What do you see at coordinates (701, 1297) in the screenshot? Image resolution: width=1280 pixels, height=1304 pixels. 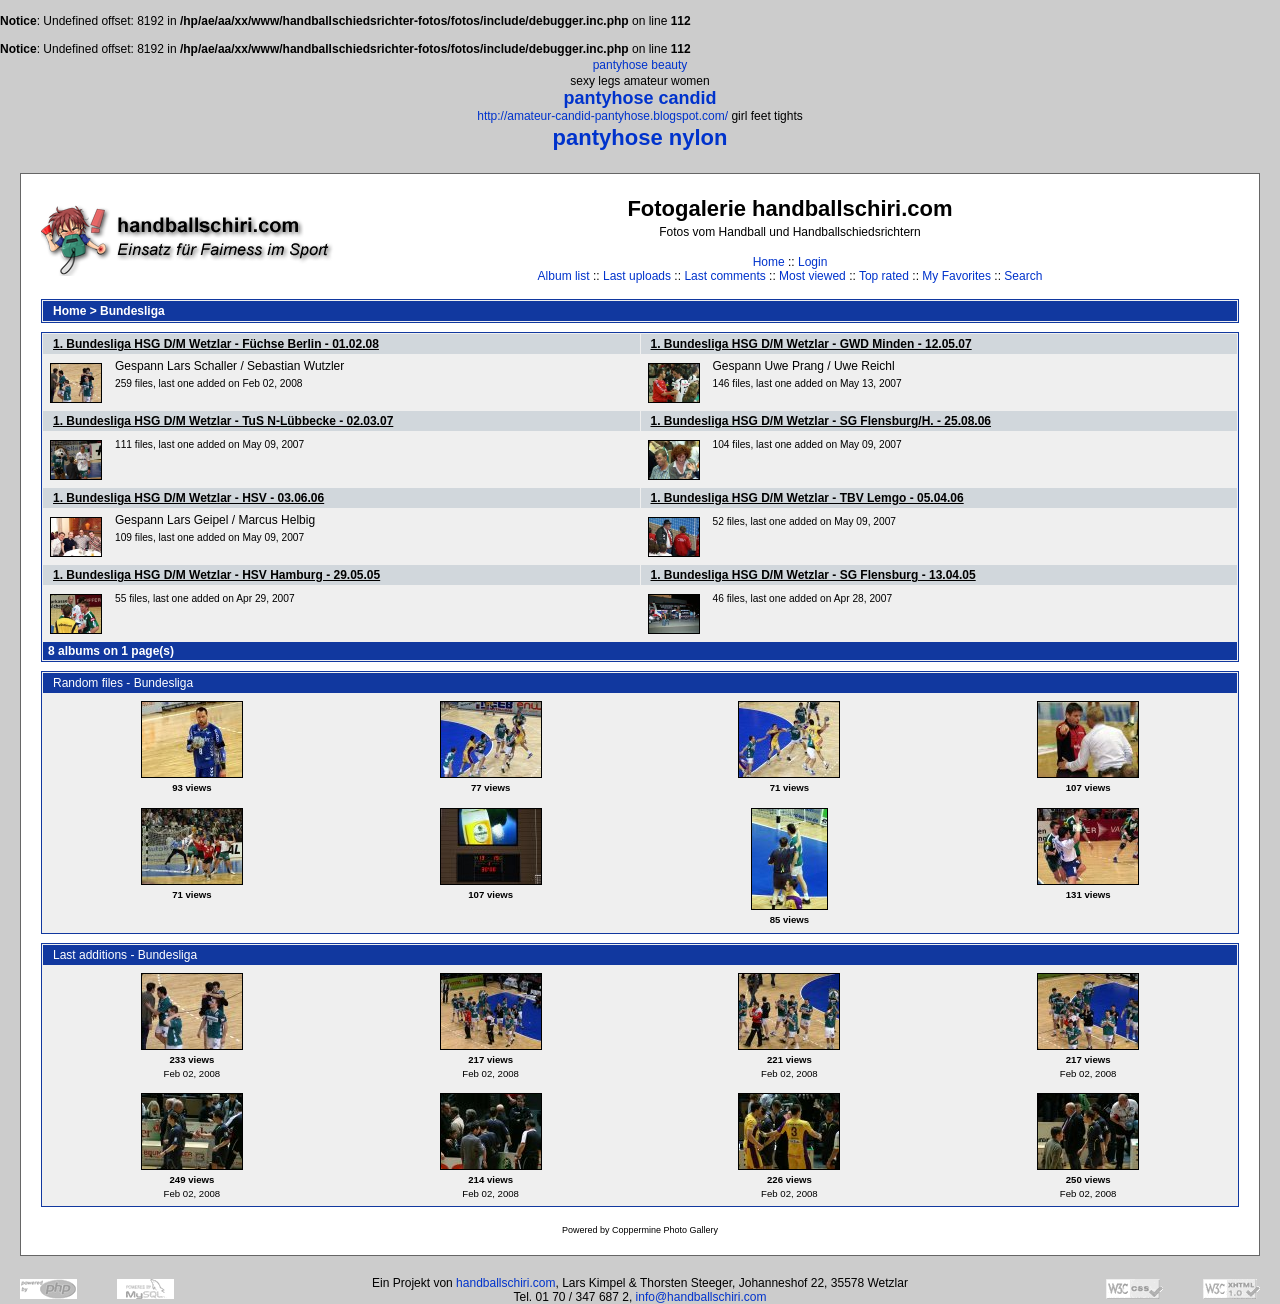 I see `info@handballschiri.com` at bounding box center [701, 1297].